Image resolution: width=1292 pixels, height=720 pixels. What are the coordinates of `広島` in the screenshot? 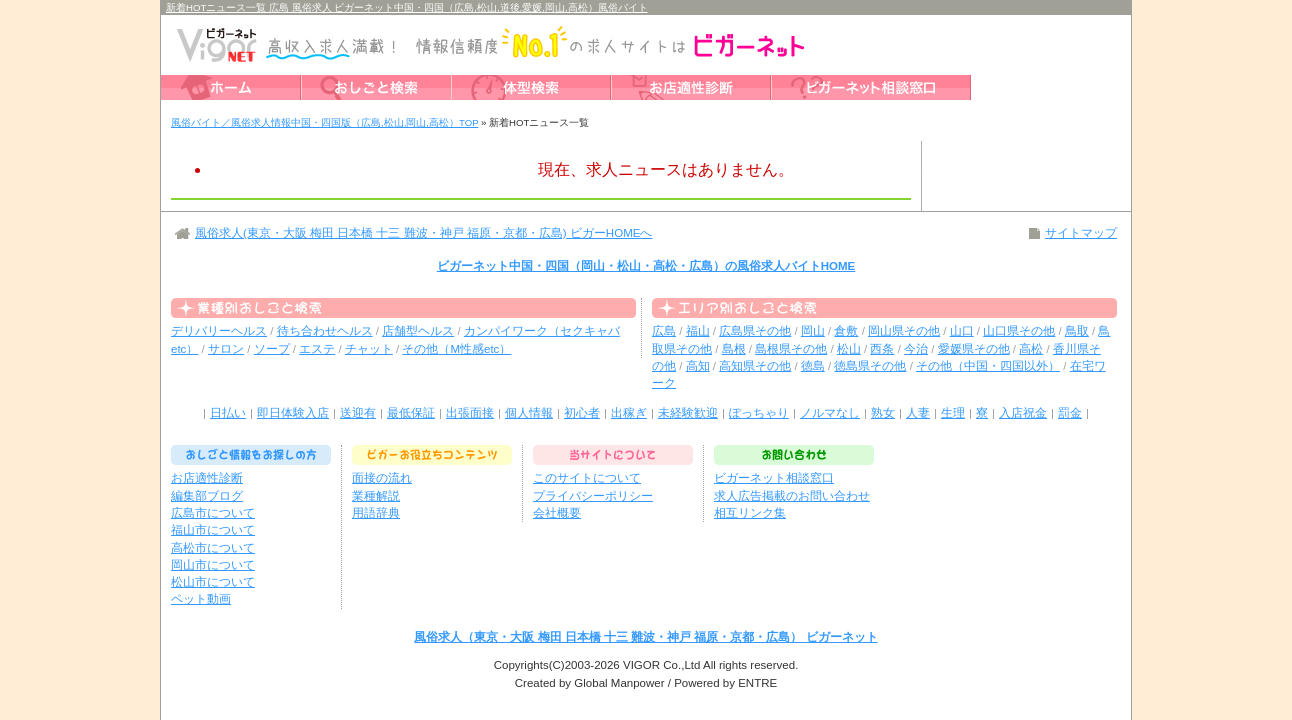 It's located at (664, 331).